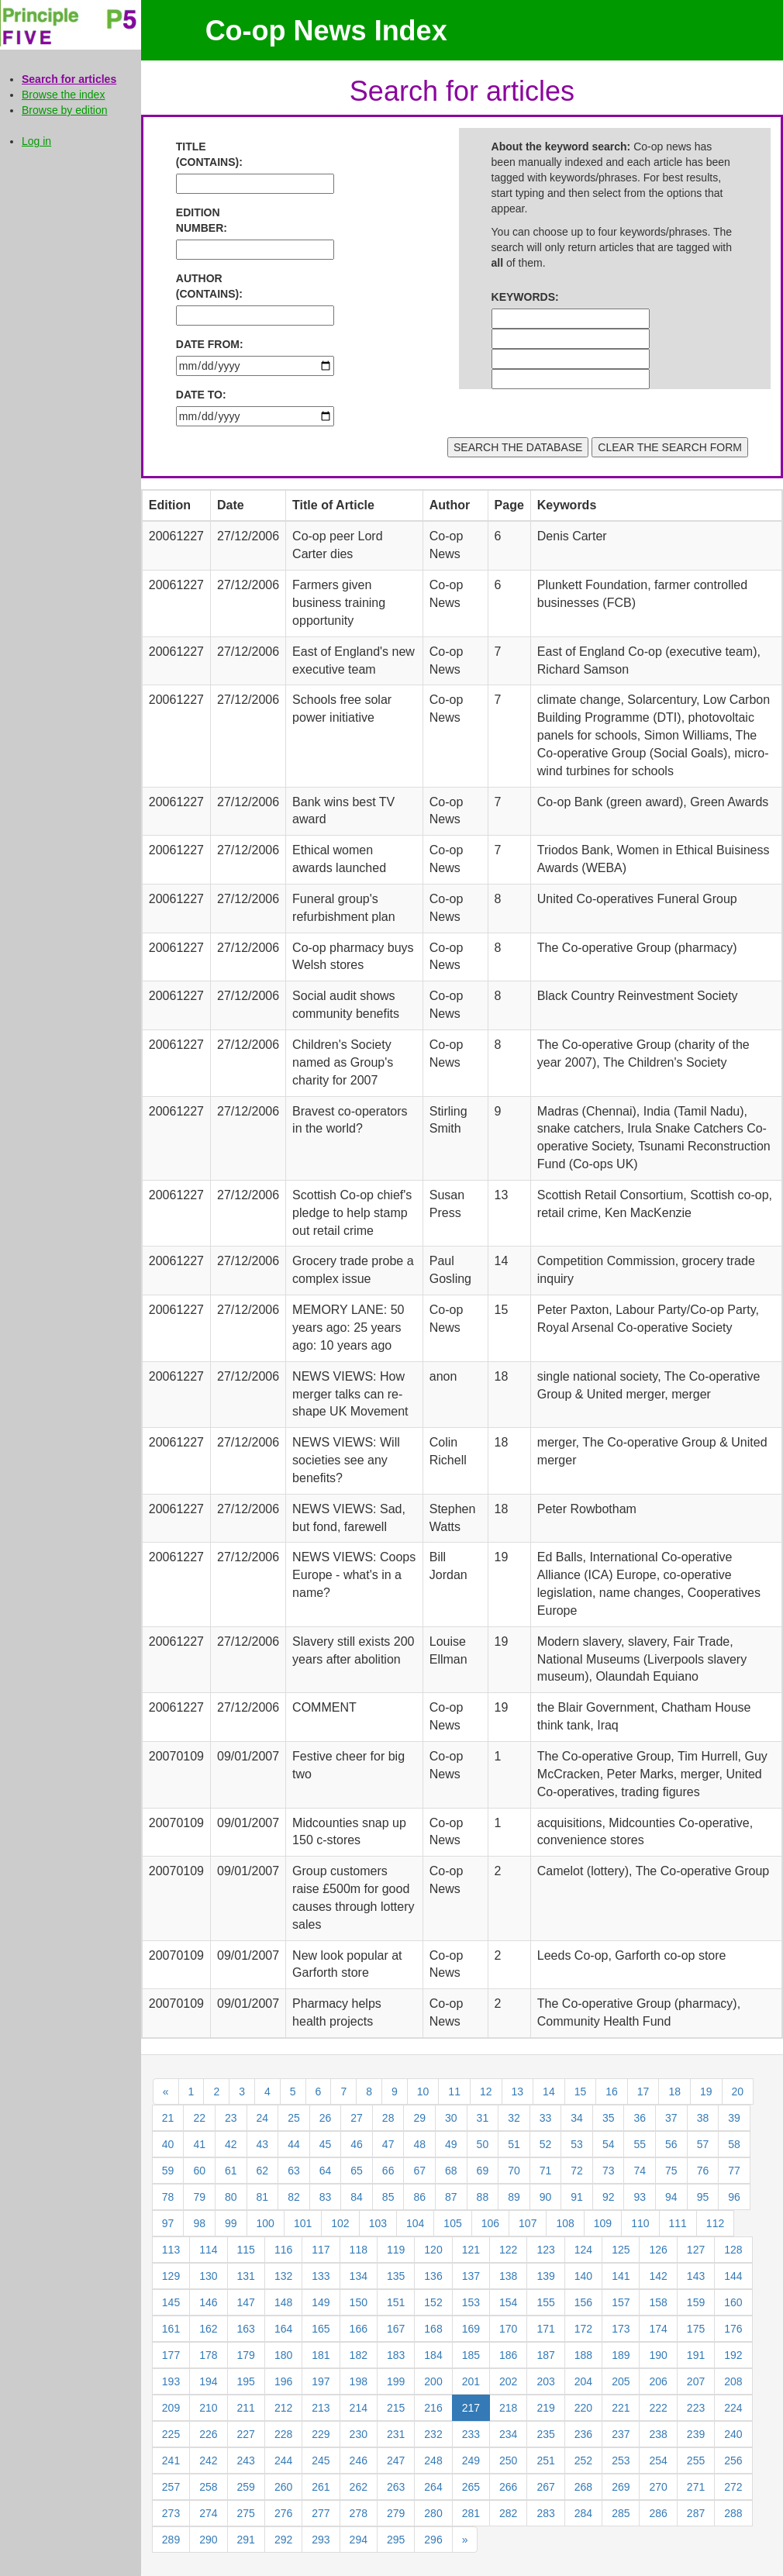 The image size is (783, 2576). What do you see at coordinates (325, 2170) in the screenshot?
I see `64` at bounding box center [325, 2170].